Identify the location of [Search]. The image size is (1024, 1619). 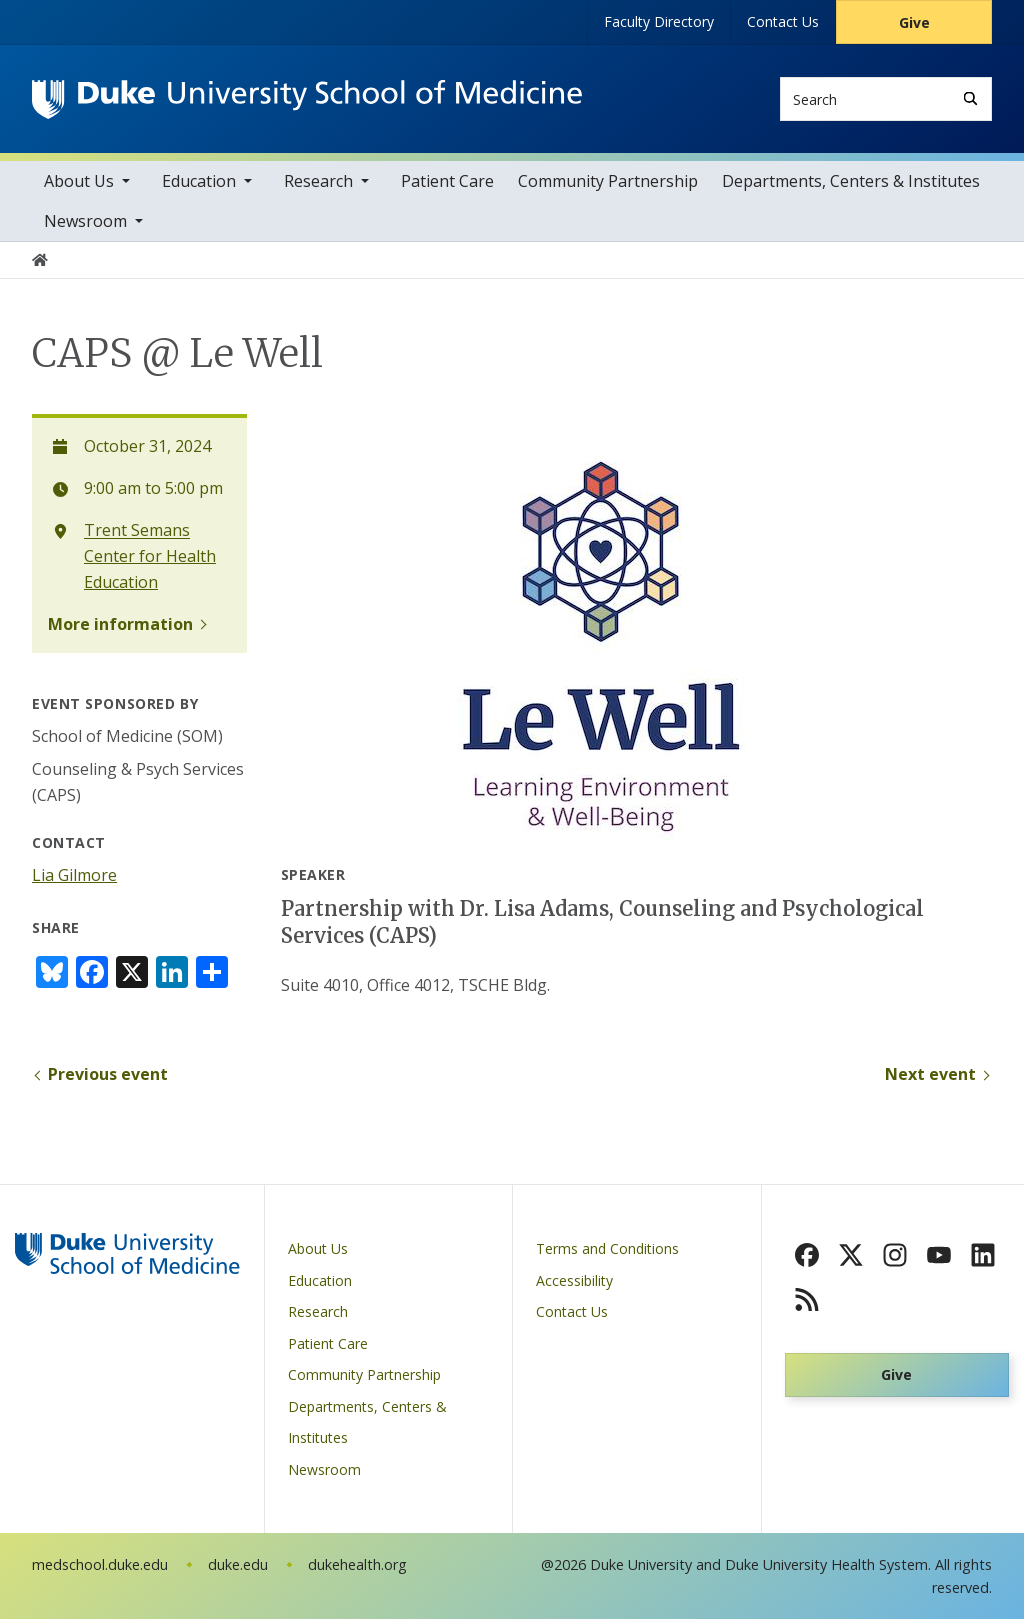
(970, 98).